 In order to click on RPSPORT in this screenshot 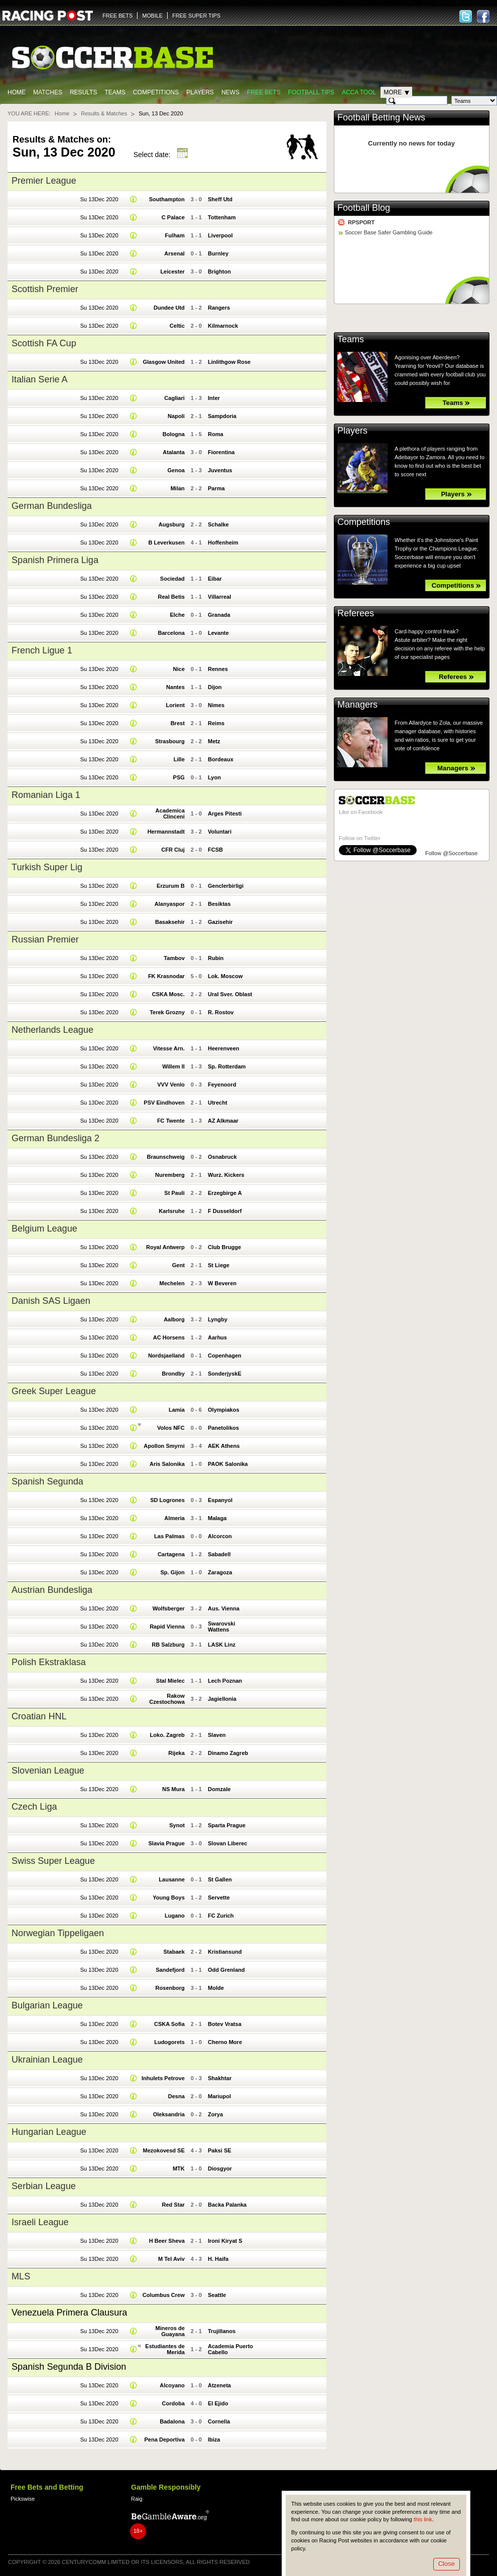, I will do `click(361, 222)`.